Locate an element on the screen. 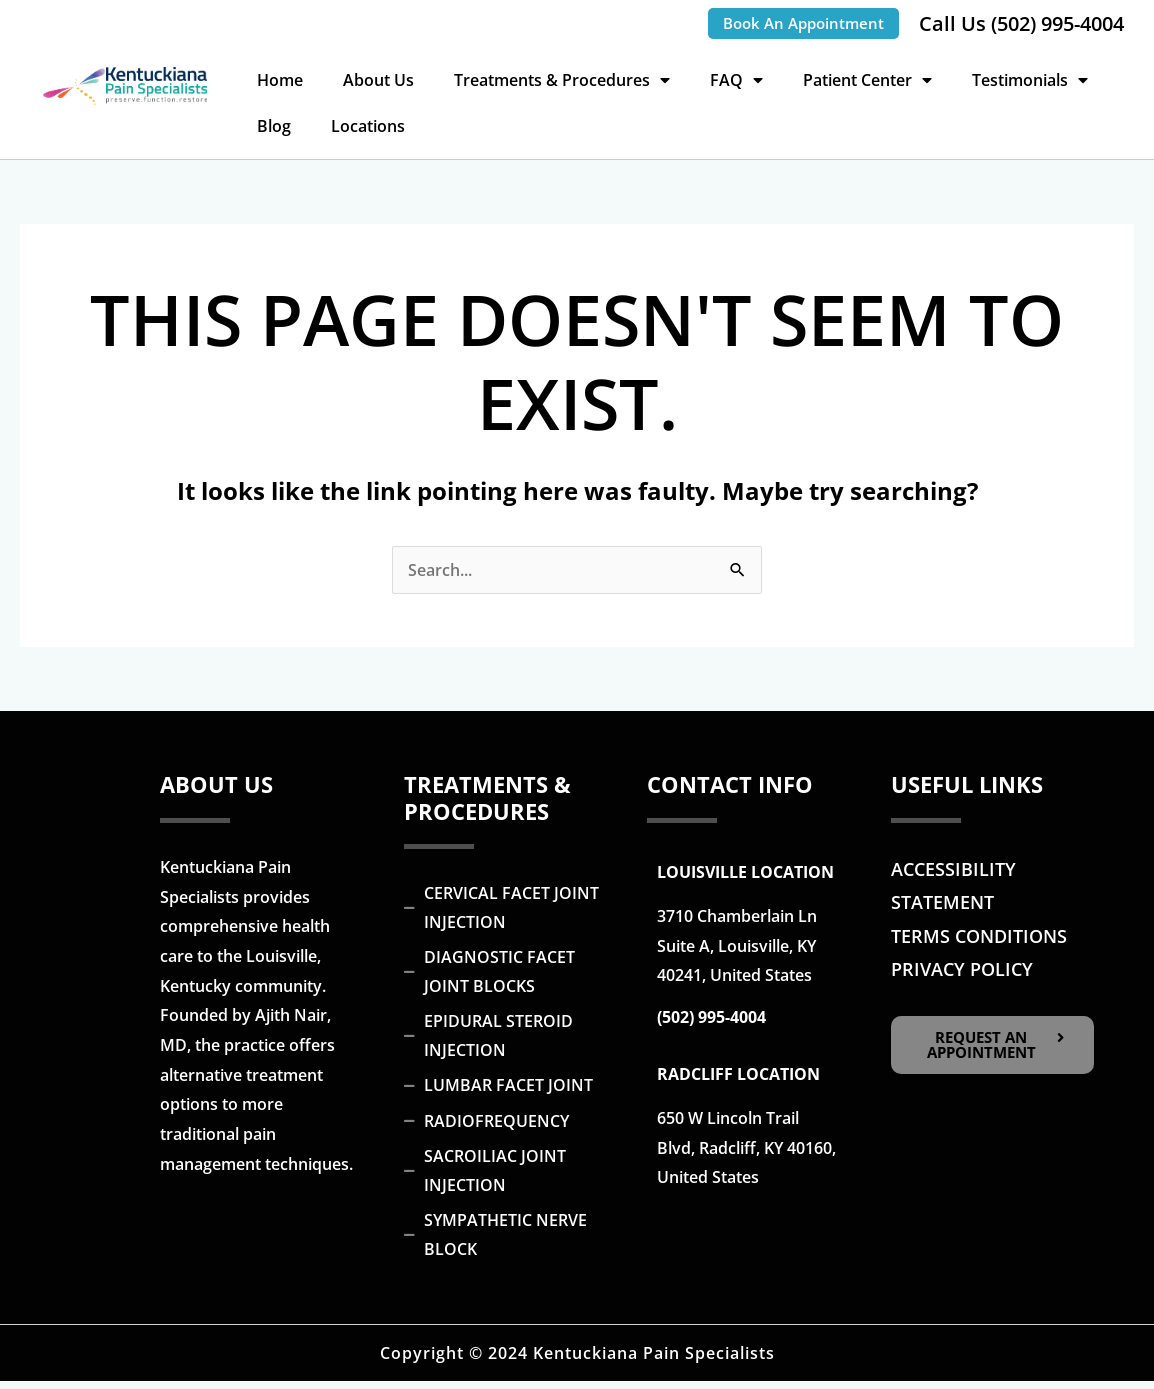  Blog is located at coordinates (274, 126).